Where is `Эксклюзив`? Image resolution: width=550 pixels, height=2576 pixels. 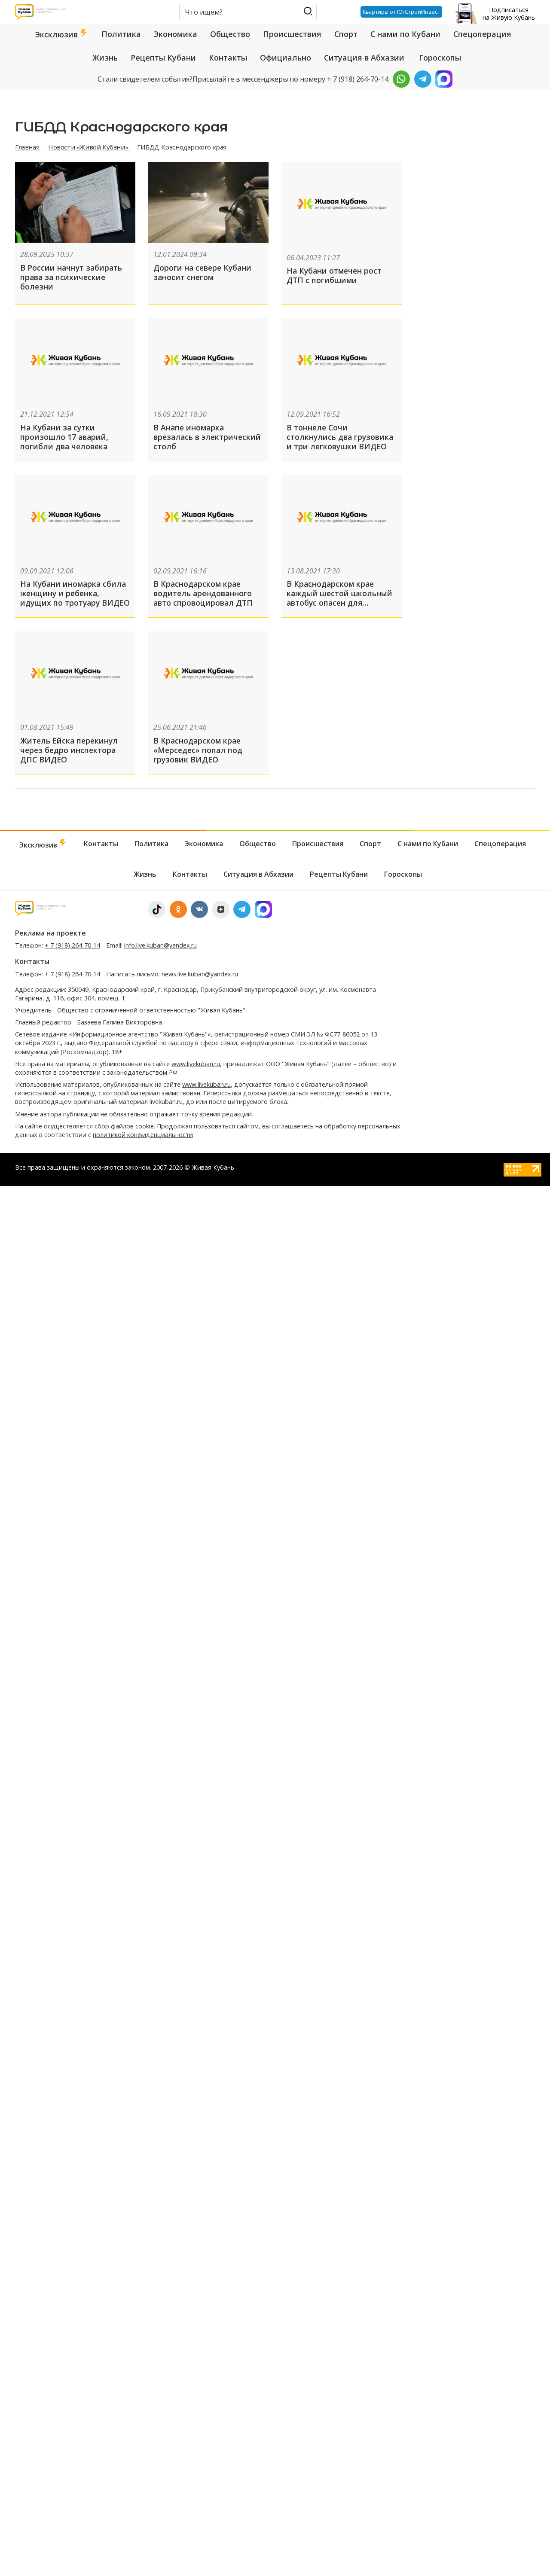
Эксклюзив is located at coordinates (62, 34).